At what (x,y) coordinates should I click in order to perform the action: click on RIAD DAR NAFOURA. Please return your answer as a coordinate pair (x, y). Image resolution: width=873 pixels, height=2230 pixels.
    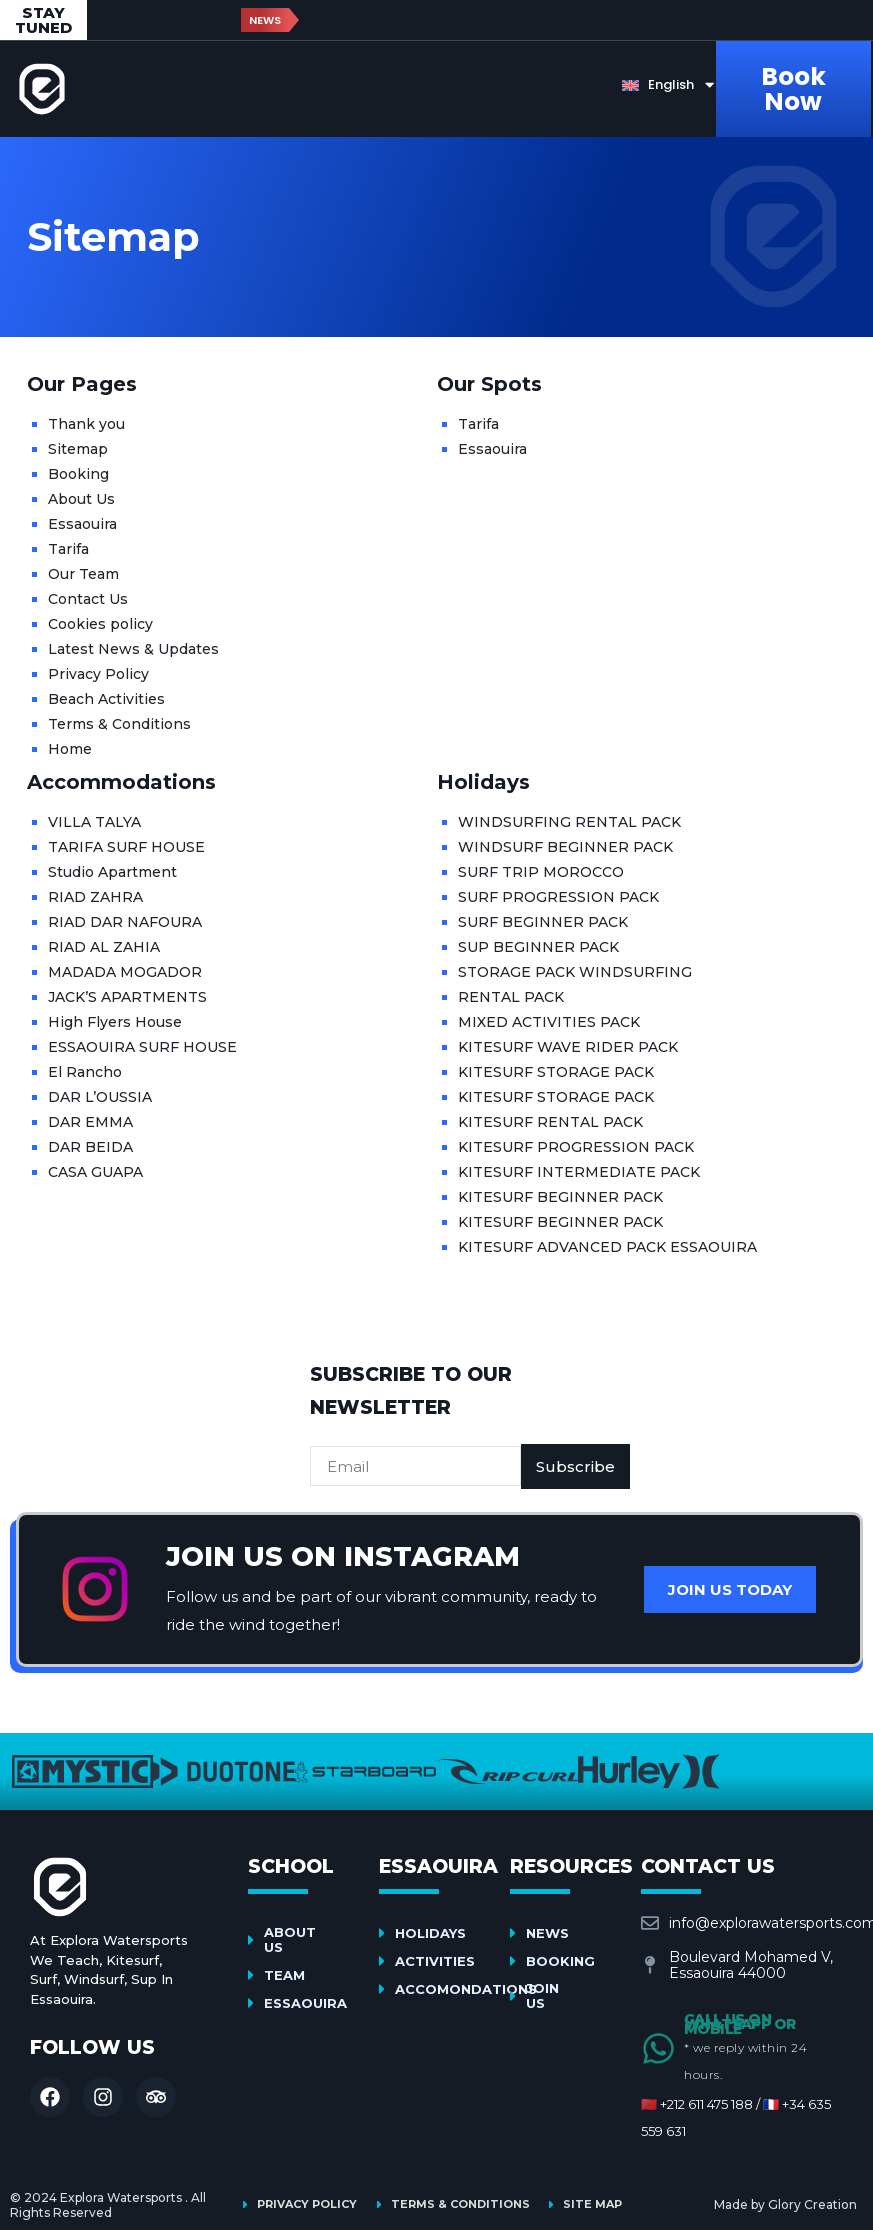
    Looking at the image, I should click on (125, 922).